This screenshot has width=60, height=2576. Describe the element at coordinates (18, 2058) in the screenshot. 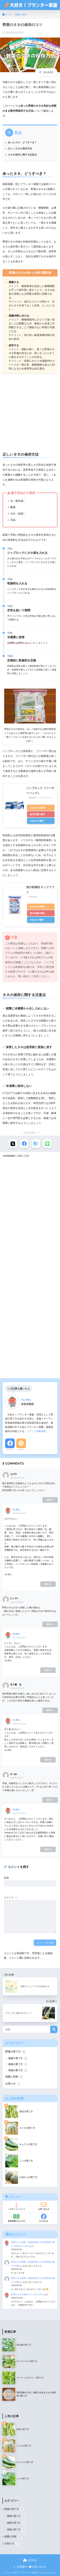

I see `葉菜の育て方` at that location.